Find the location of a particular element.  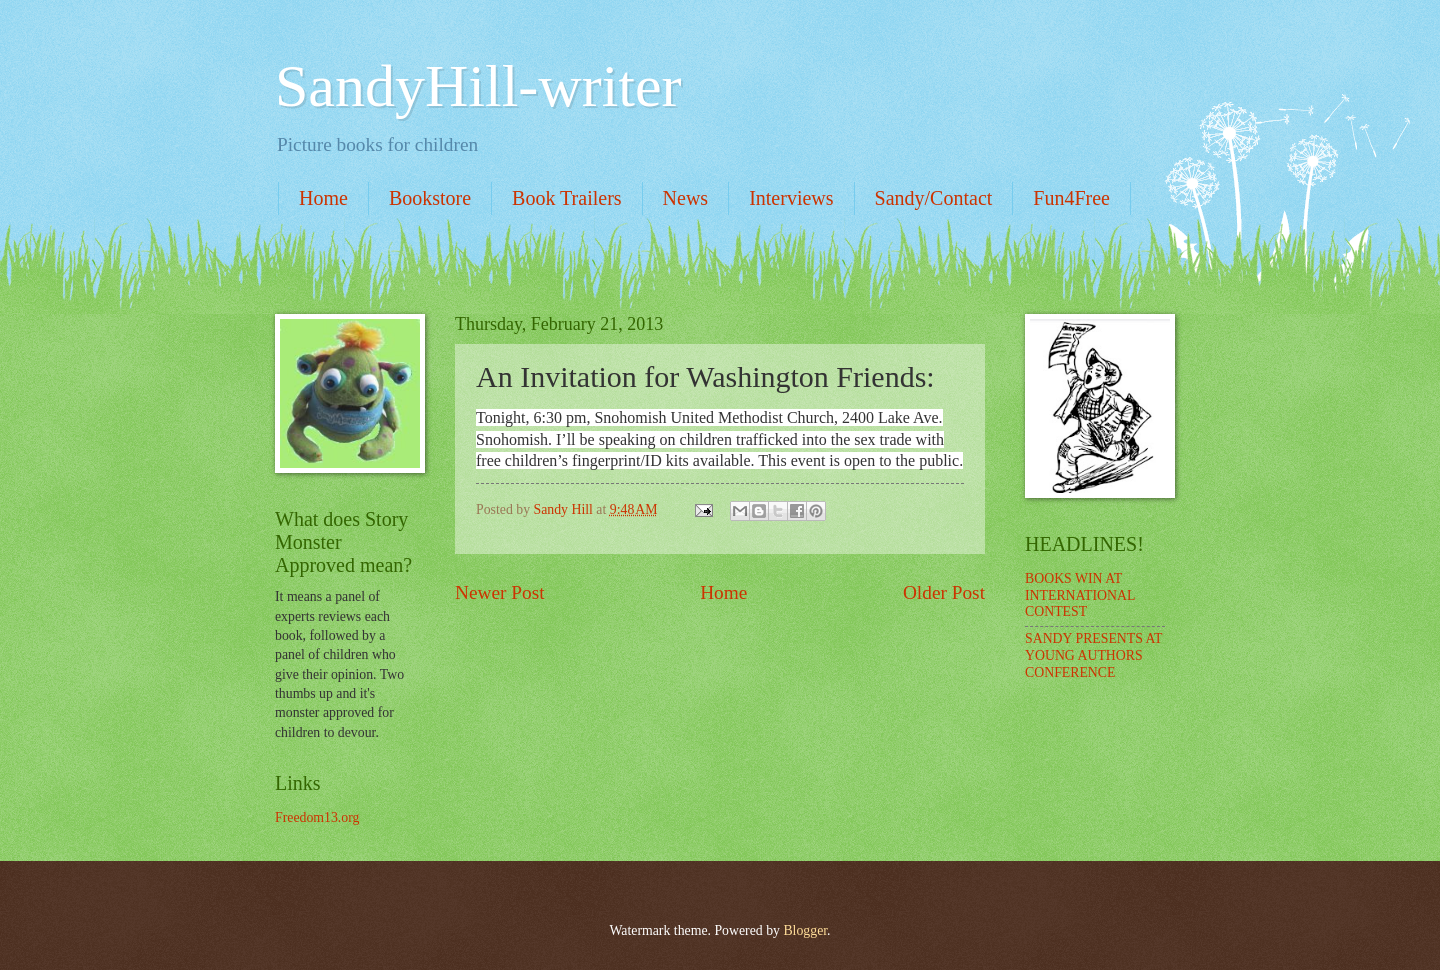

Book Trailers is located at coordinates (566, 198).